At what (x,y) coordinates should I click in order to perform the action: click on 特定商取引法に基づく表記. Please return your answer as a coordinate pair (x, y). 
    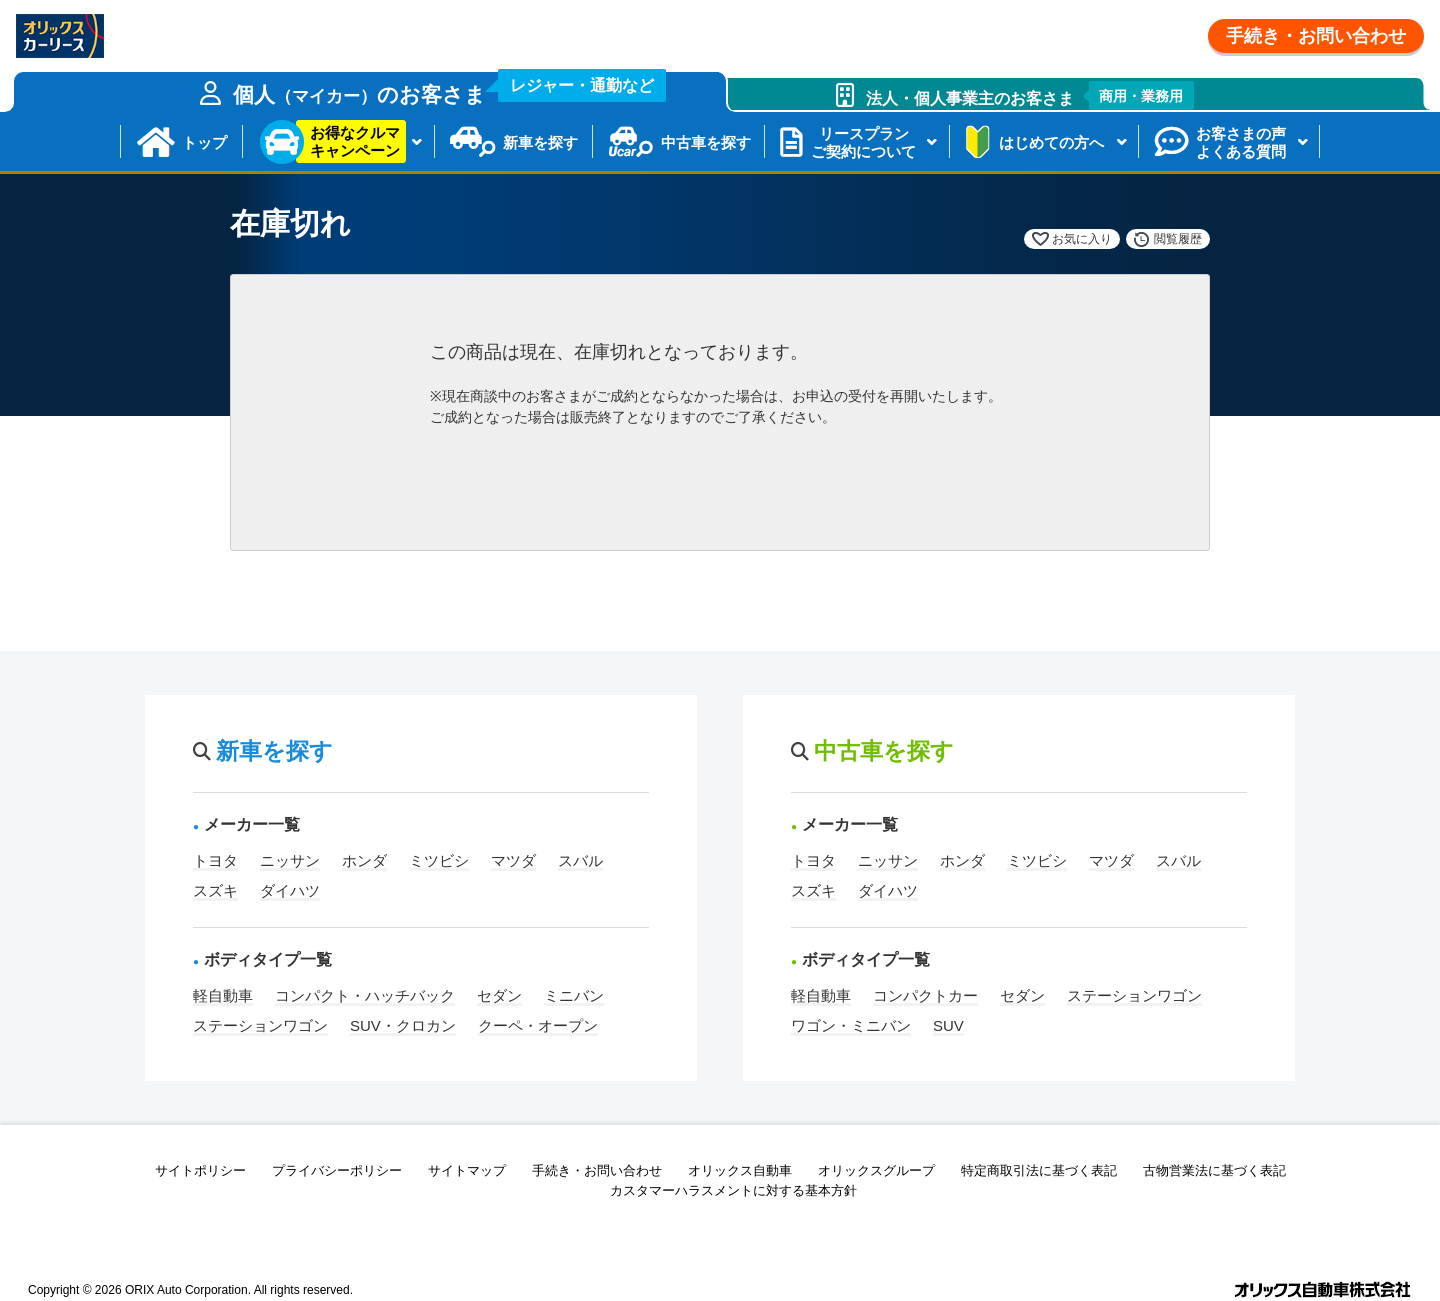
    Looking at the image, I should click on (1039, 1170).